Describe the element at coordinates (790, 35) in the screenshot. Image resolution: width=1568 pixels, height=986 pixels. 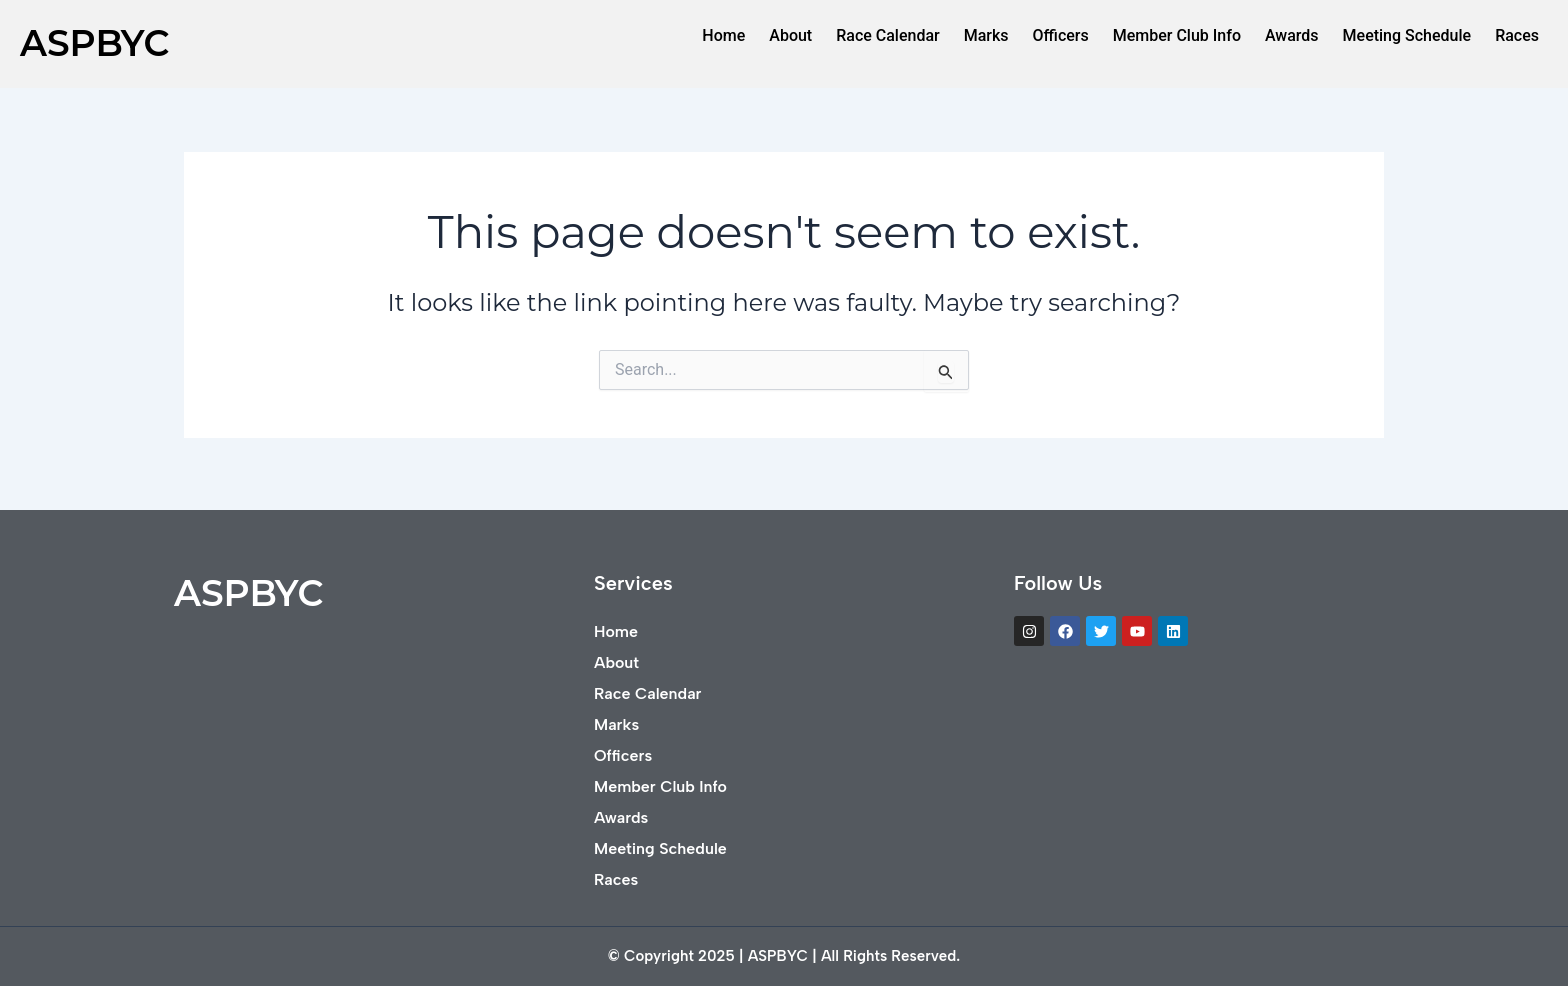
I see `About` at that location.